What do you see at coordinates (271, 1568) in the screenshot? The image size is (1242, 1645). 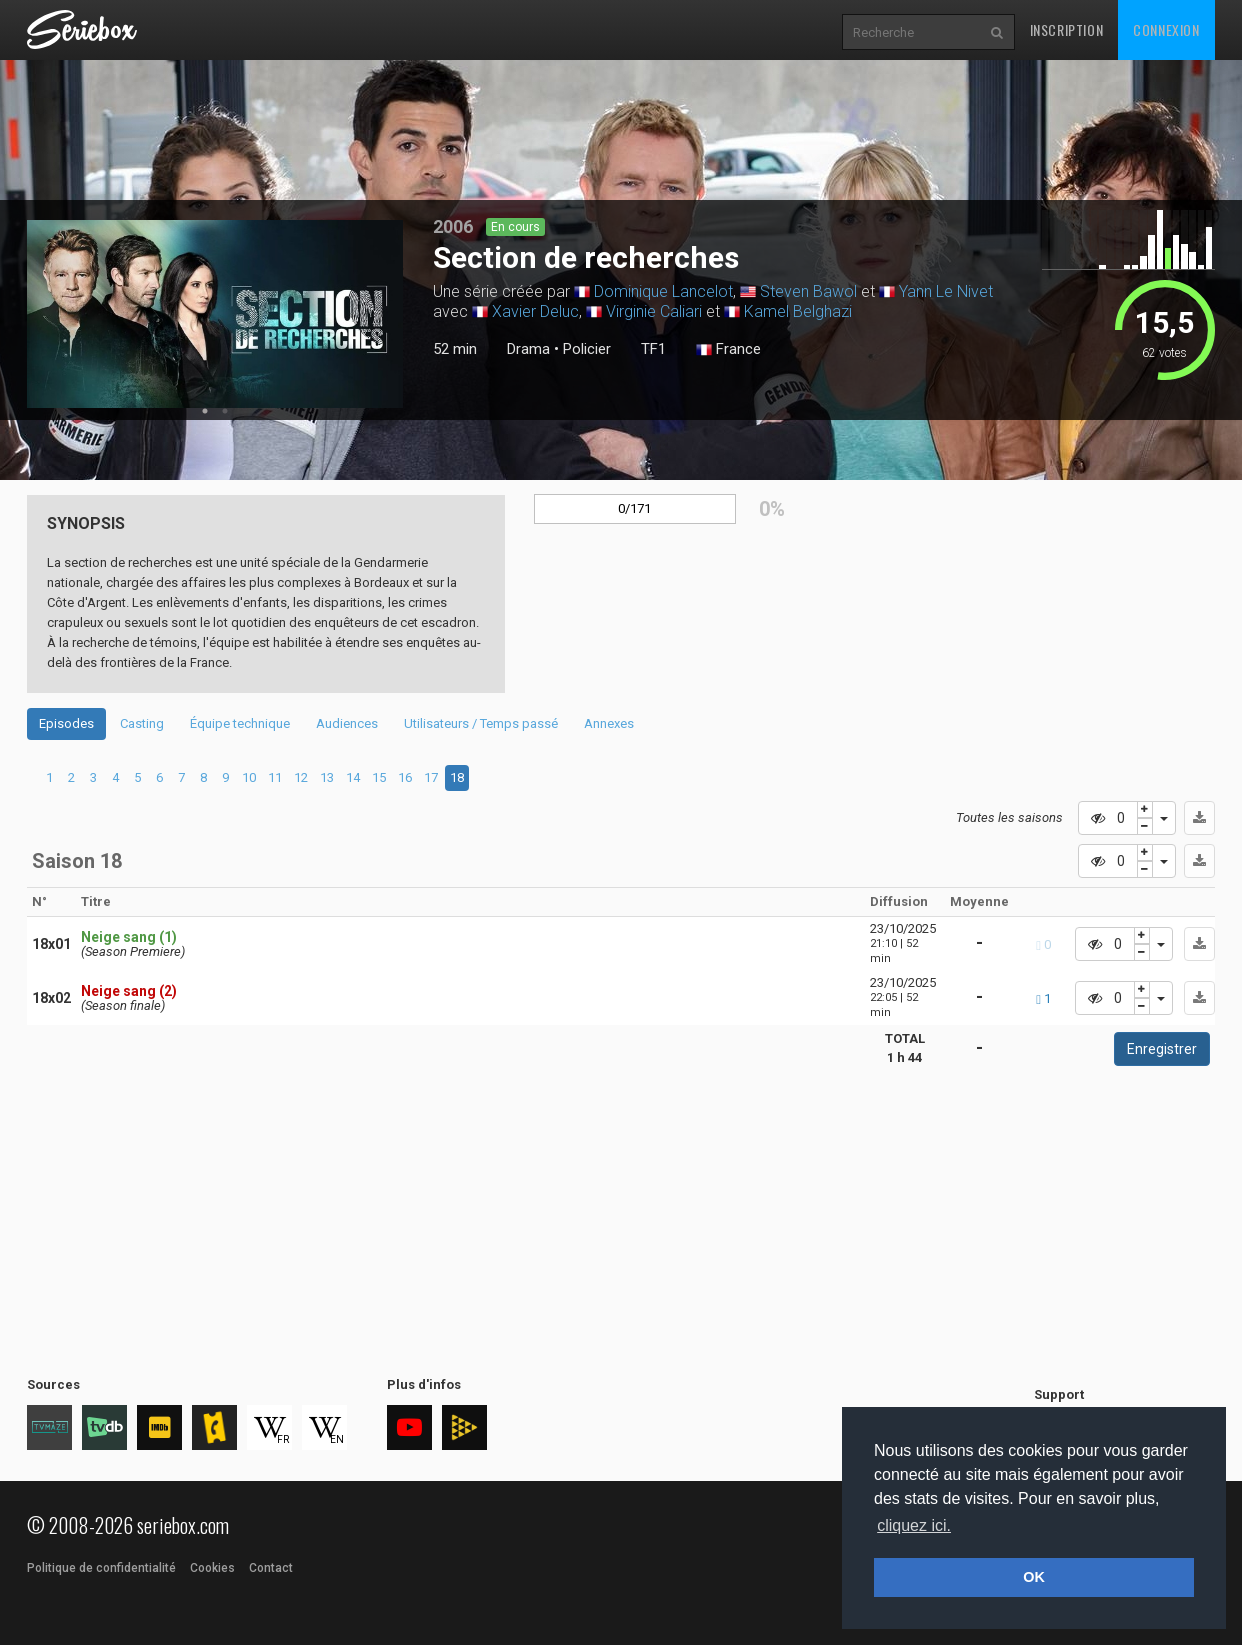 I see `Contact` at bounding box center [271, 1568].